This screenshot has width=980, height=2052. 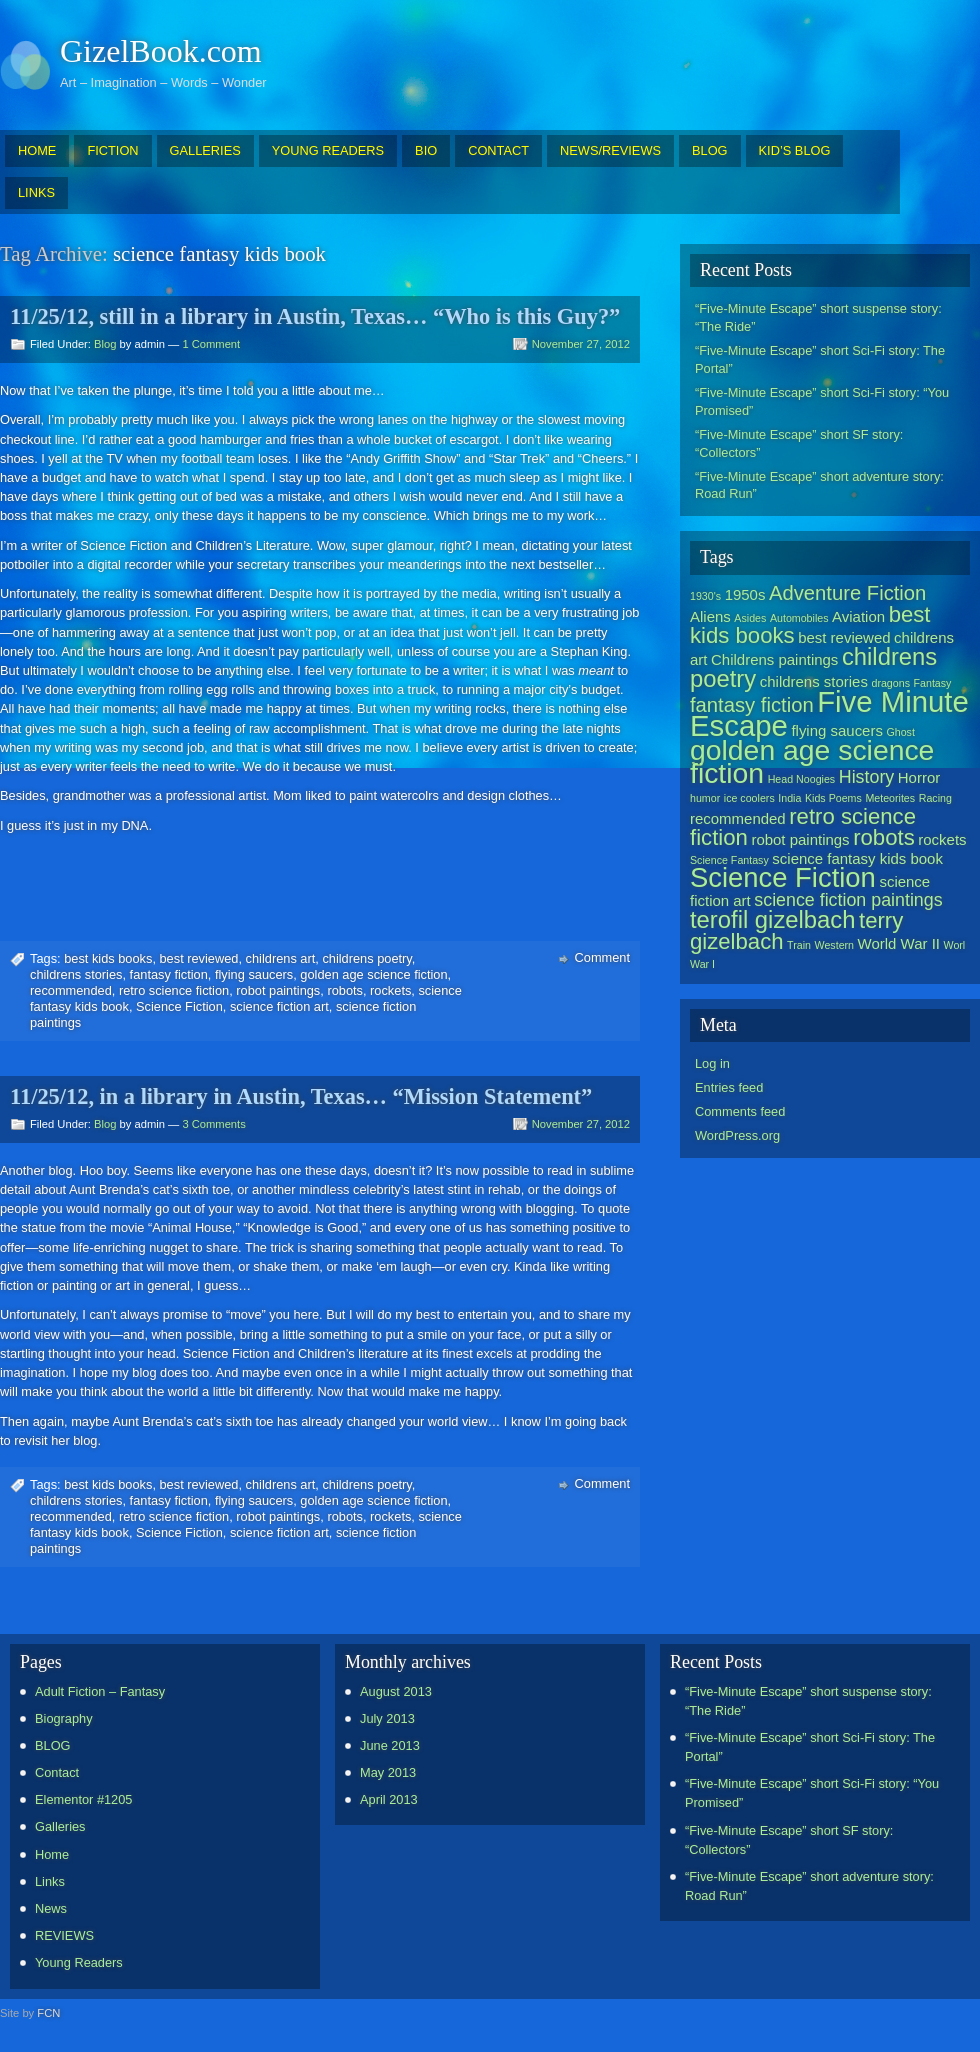 What do you see at coordinates (890, 798) in the screenshot?
I see `Meteorites [Meteorites (1 item)]` at bounding box center [890, 798].